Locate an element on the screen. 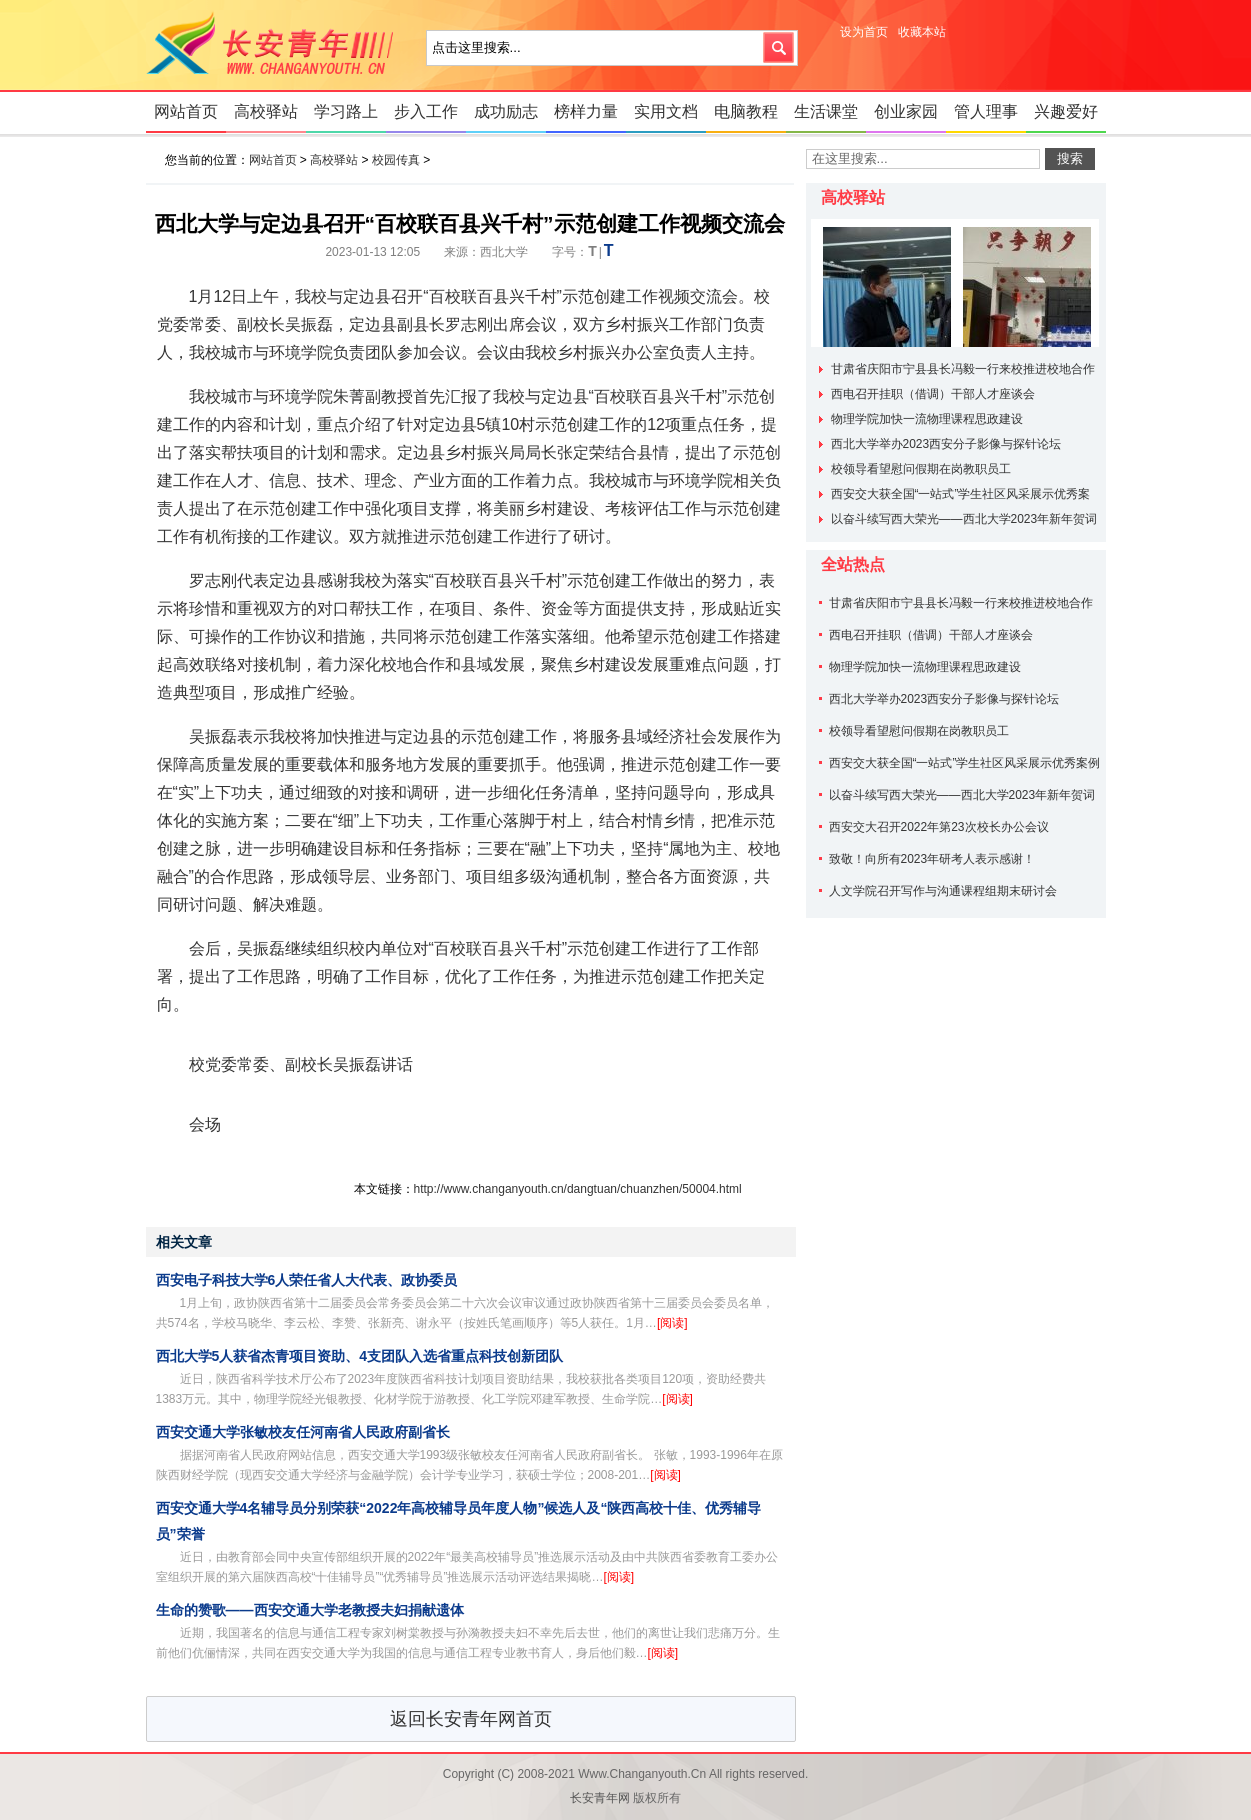 This screenshot has width=1251, height=1820. [阅读] is located at coordinates (672, 1323).